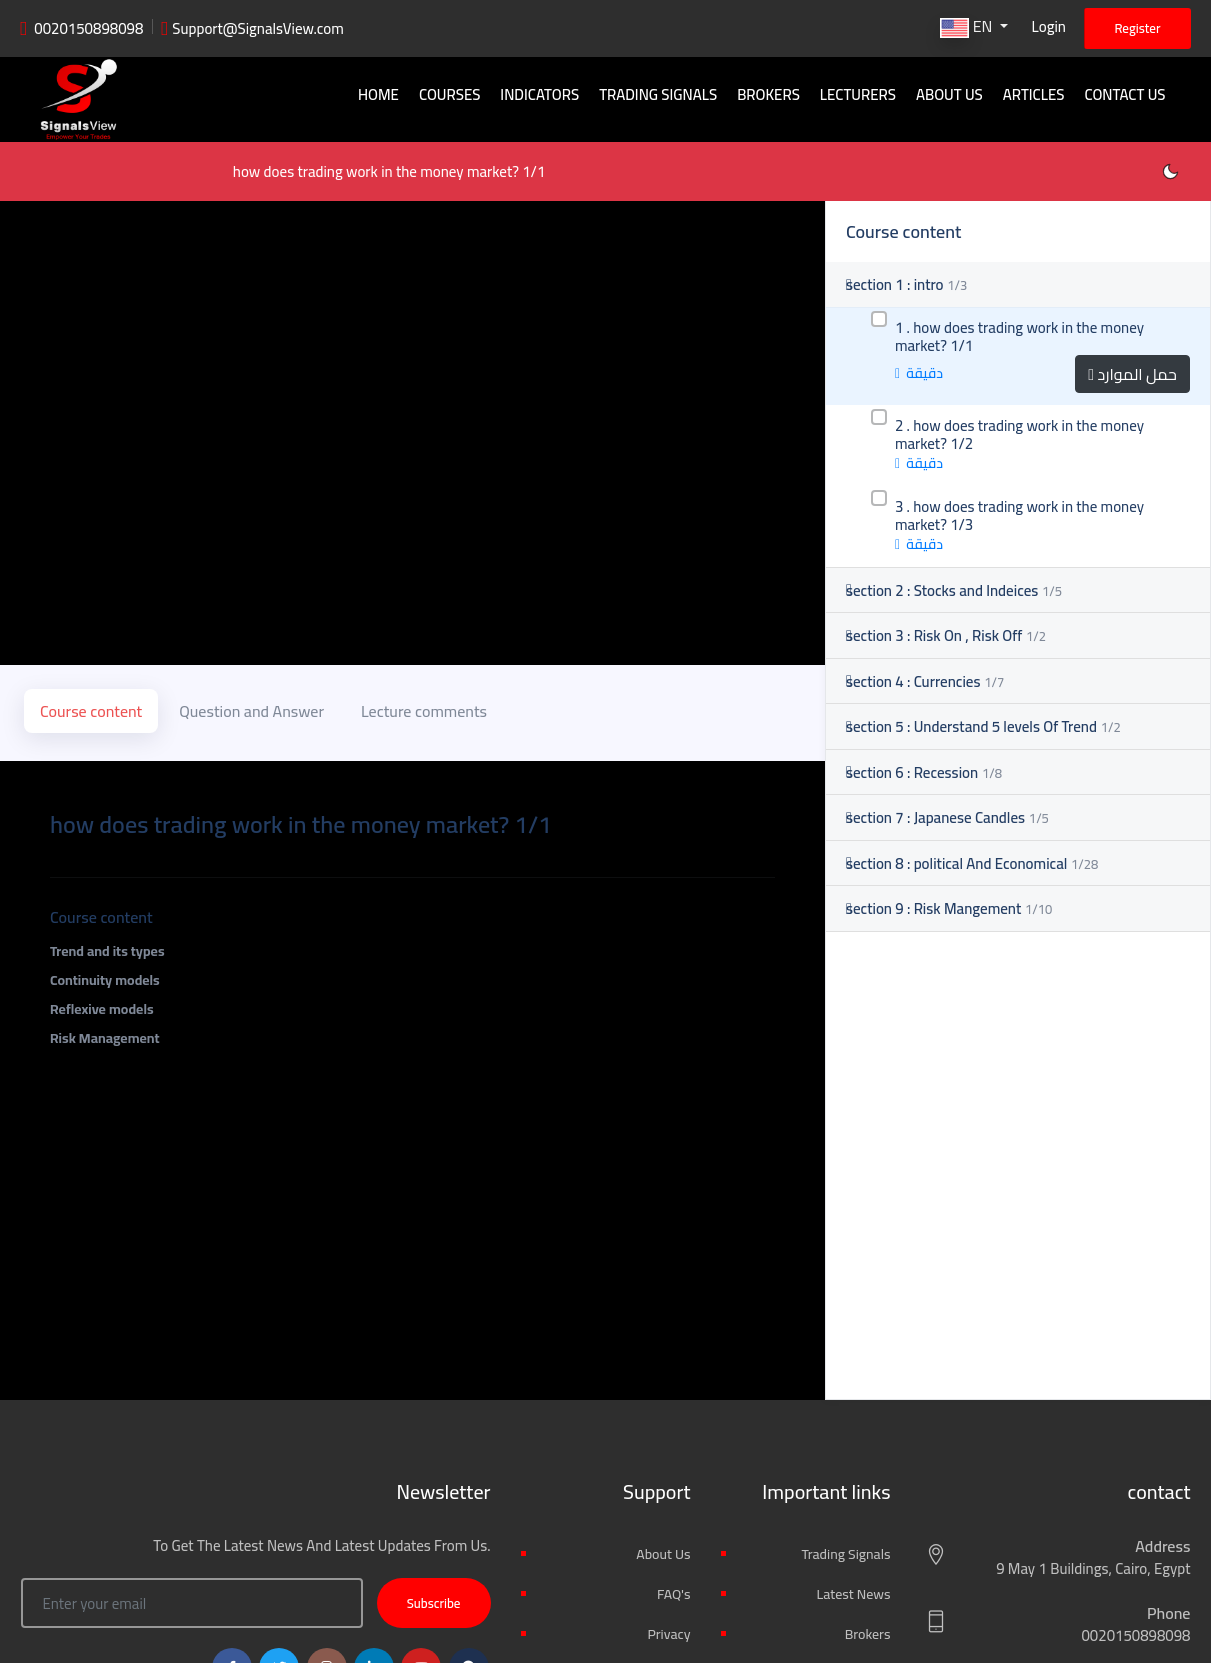  I want to click on Articles, so click(1034, 94).